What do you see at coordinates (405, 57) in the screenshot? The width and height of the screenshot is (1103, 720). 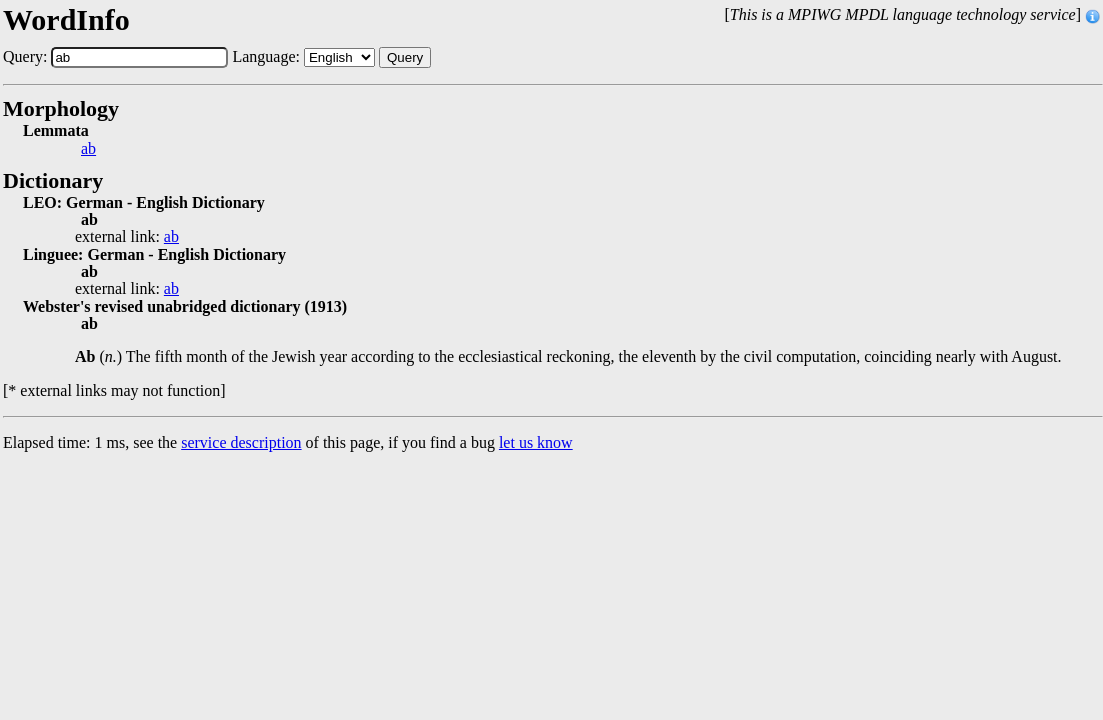 I see `Query` at bounding box center [405, 57].